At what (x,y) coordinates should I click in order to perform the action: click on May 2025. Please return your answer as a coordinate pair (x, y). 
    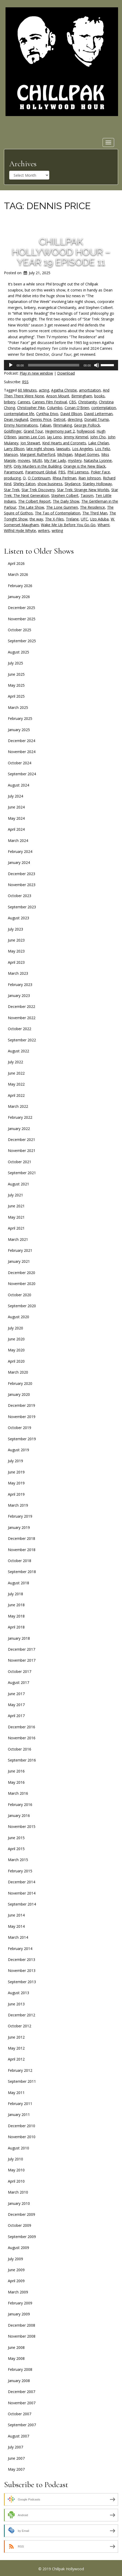
    Looking at the image, I should click on (16, 685).